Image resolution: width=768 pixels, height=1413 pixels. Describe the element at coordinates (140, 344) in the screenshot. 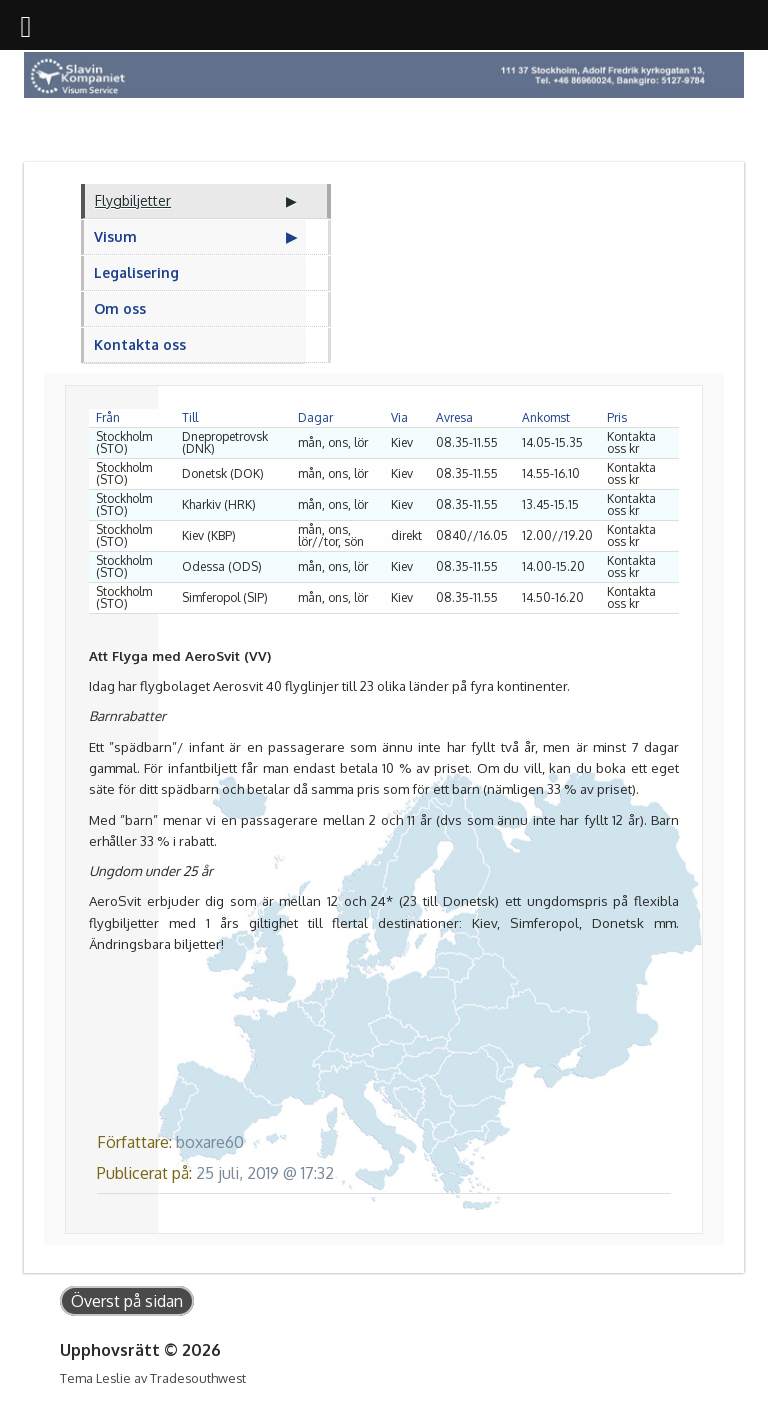

I see `Kontakta oss` at that location.